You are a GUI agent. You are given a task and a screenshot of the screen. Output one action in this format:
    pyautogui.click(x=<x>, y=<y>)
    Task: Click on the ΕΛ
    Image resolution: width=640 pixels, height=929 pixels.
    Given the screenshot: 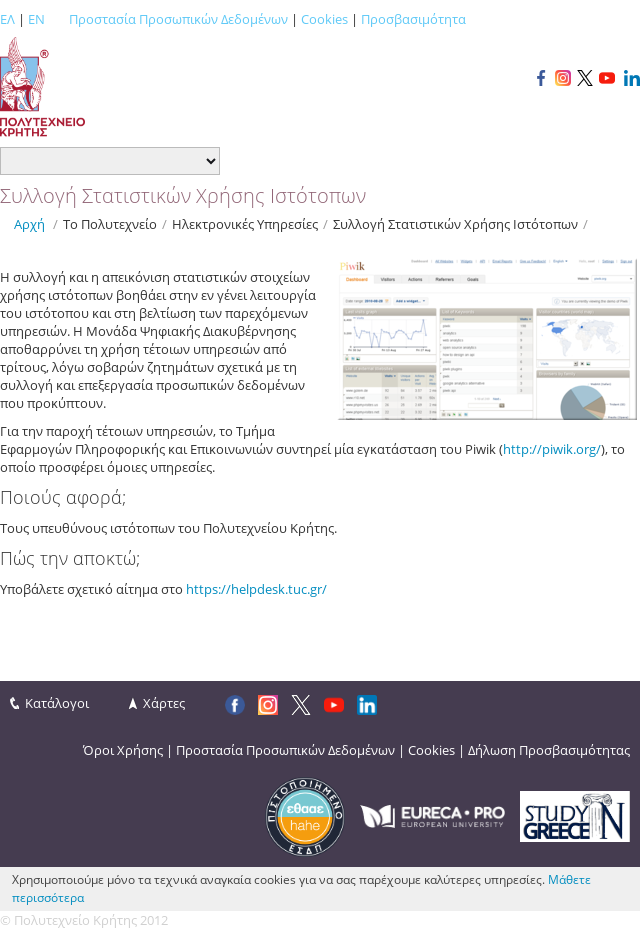 What is the action you would take?
    pyautogui.click(x=7, y=19)
    